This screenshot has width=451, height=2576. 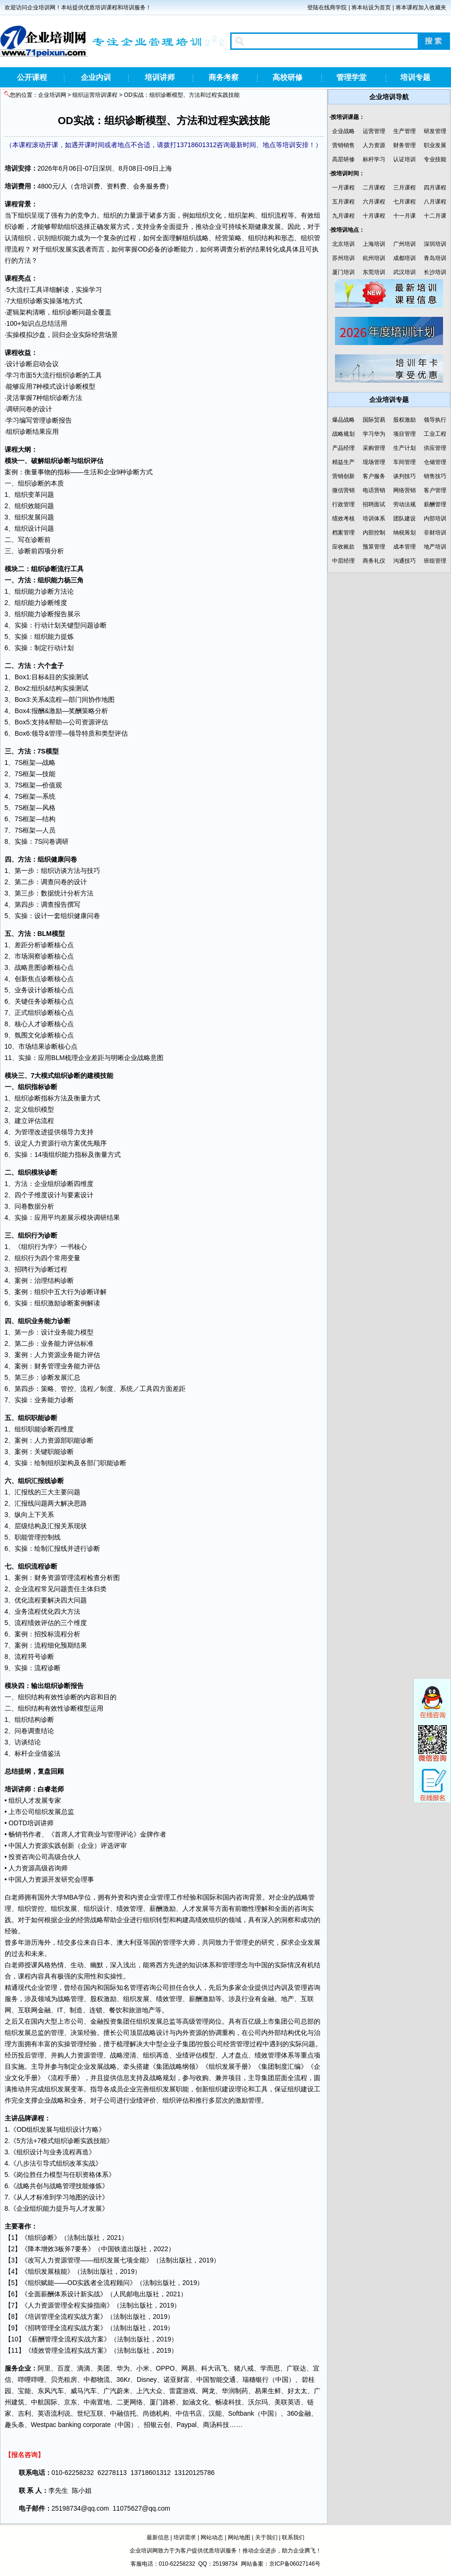 What do you see at coordinates (404, 490) in the screenshot?
I see `网络营销` at bounding box center [404, 490].